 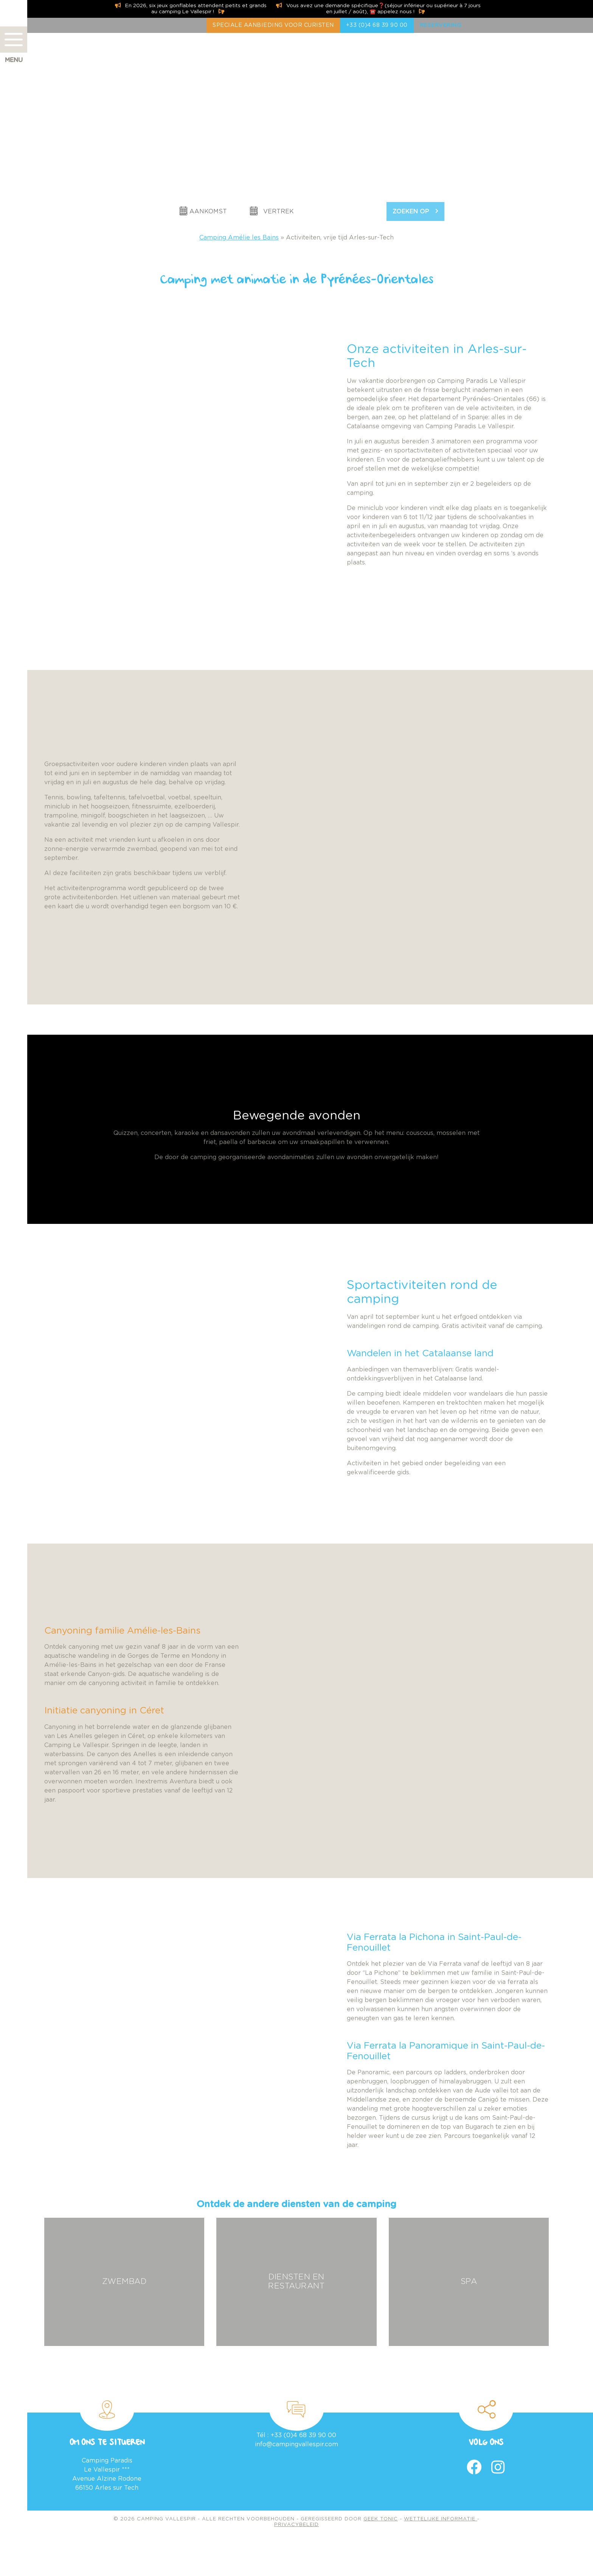 What do you see at coordinates (380, 2519) in the screenshot?
I see `Geek Tonic` at bounding box center [380, 2519].